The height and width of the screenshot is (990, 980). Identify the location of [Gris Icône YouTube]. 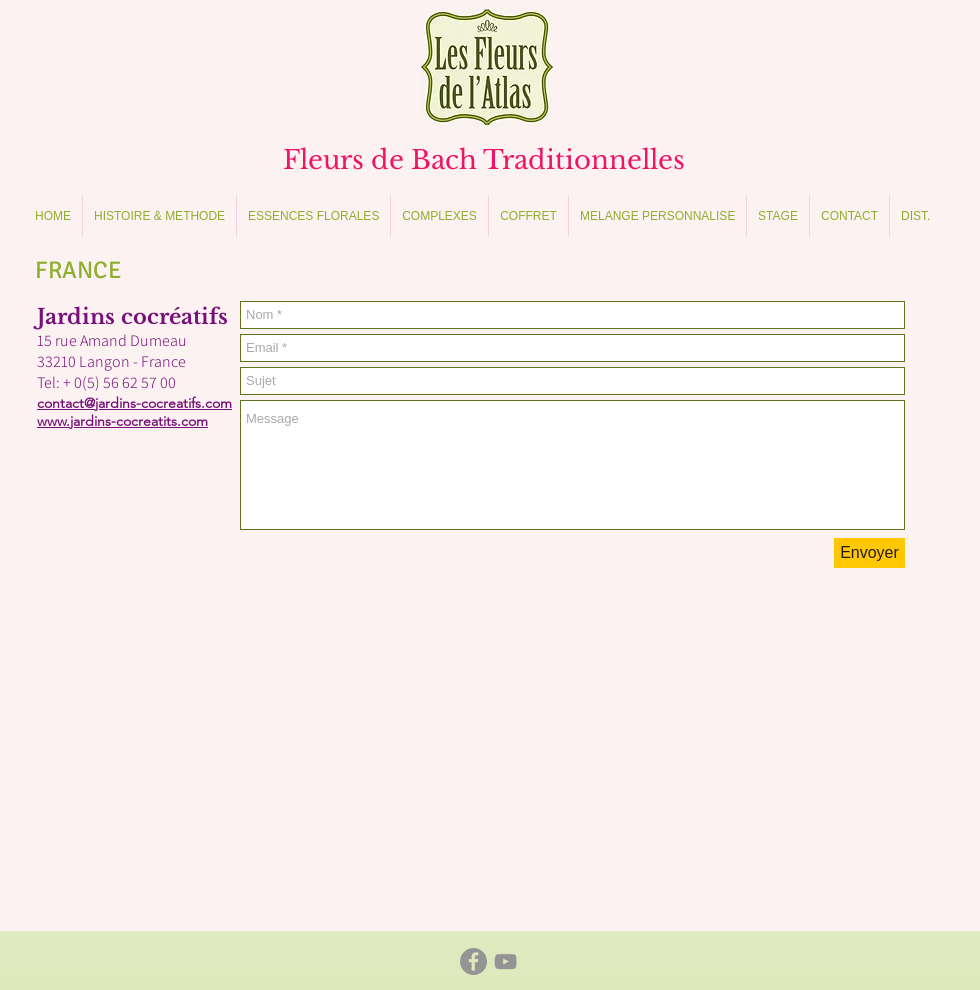
(505, 961).